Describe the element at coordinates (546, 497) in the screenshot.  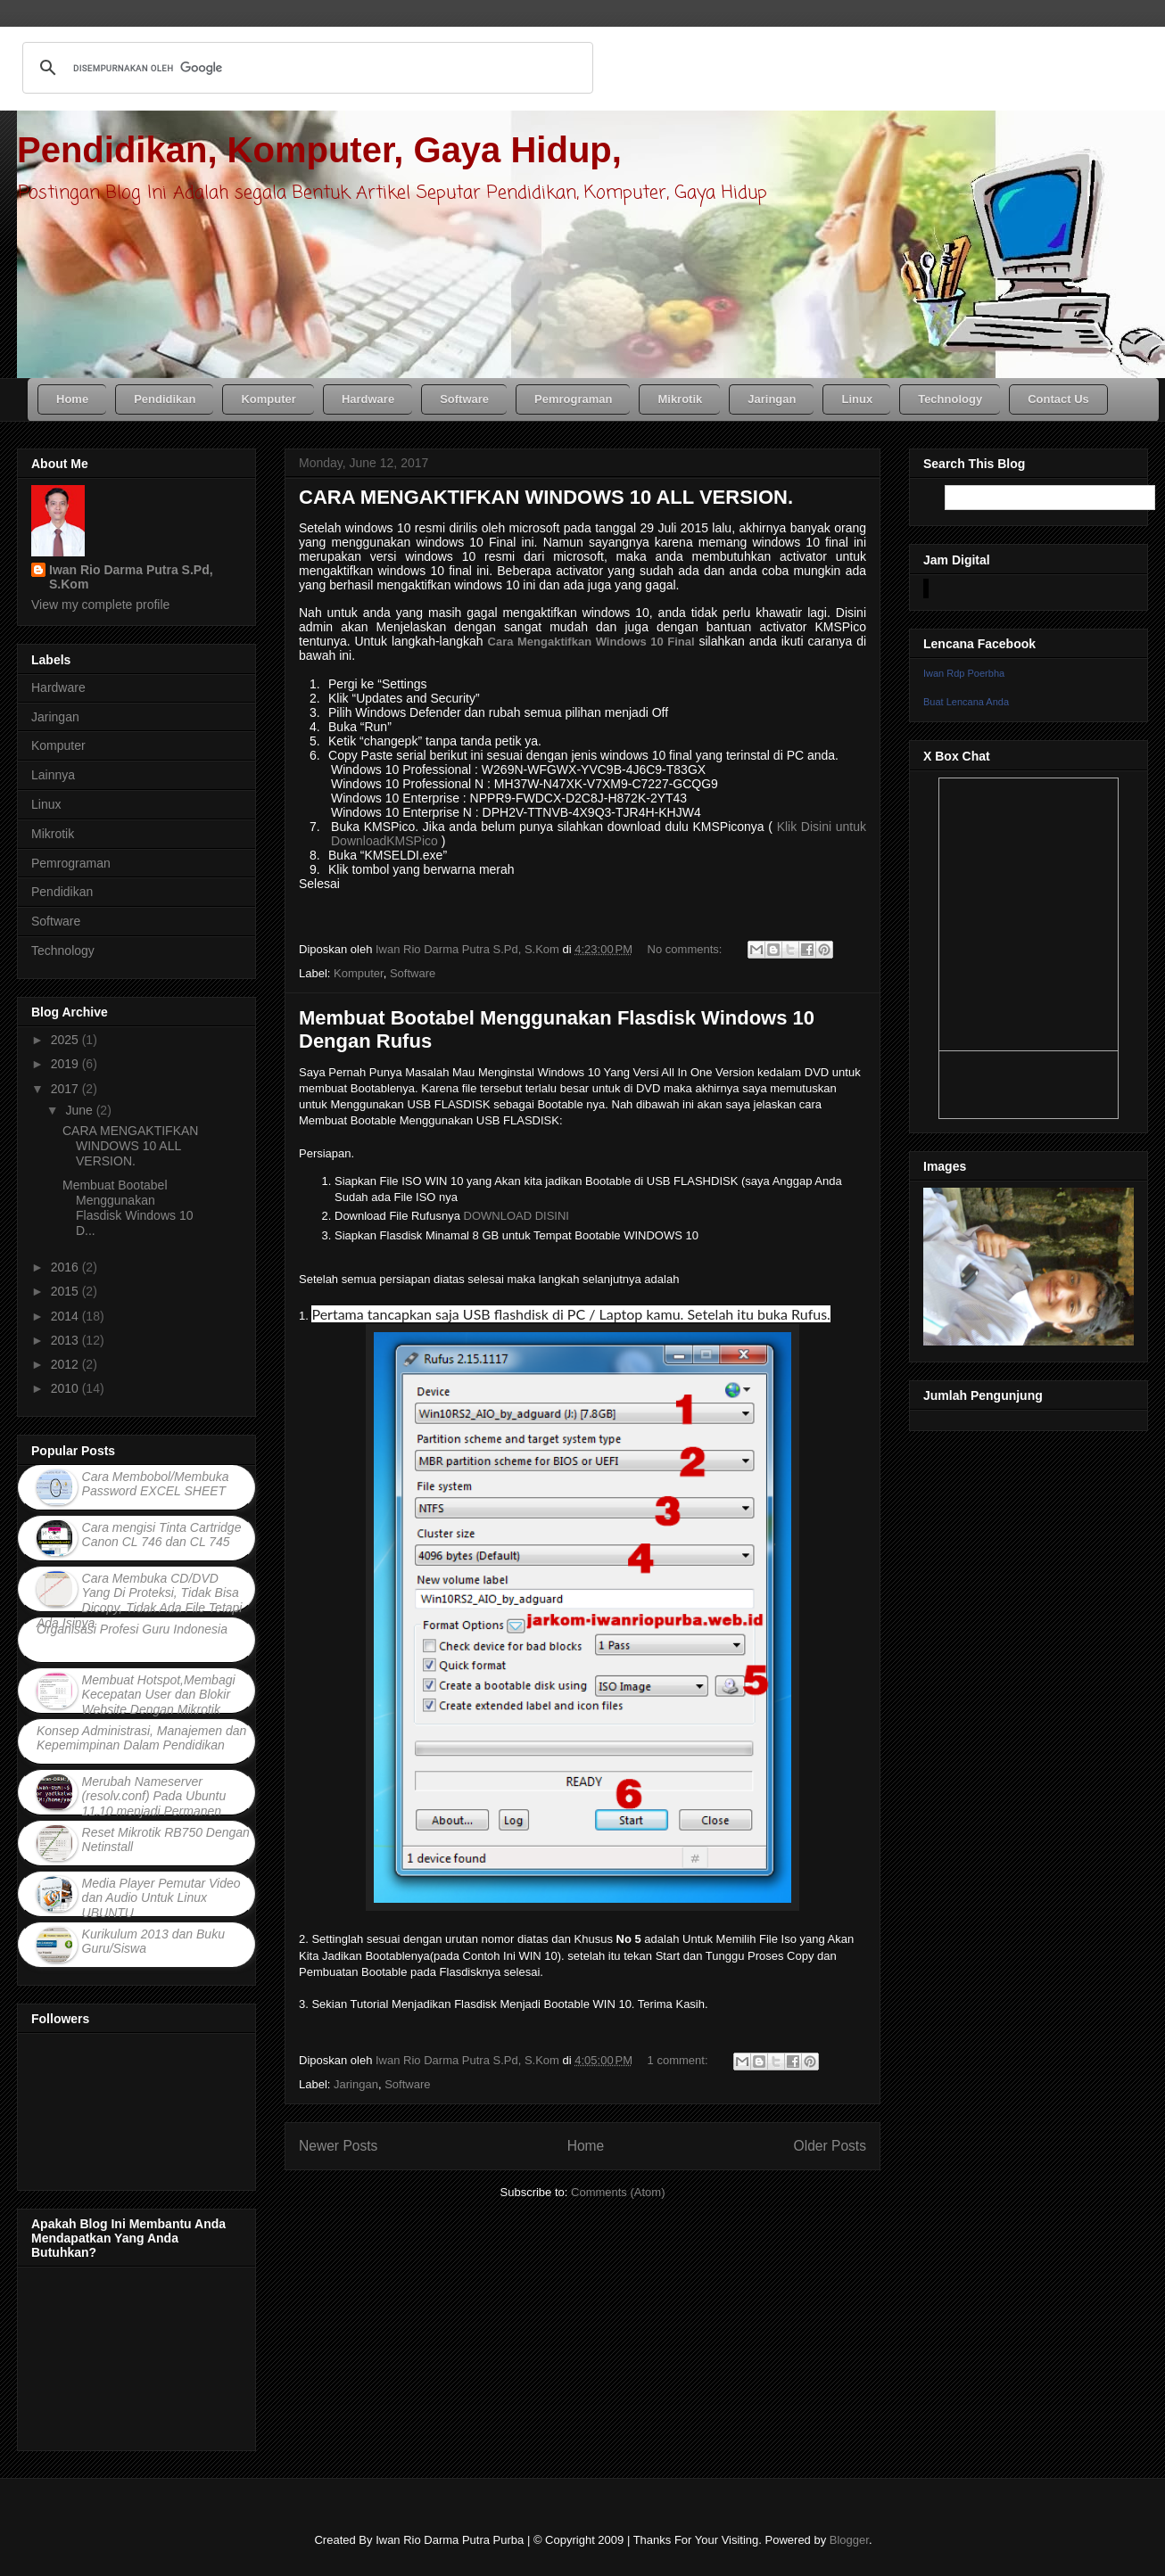
I see `CARA MENGAKTIFKAN WINDOWS 10 ALL VERSION.` at that location.